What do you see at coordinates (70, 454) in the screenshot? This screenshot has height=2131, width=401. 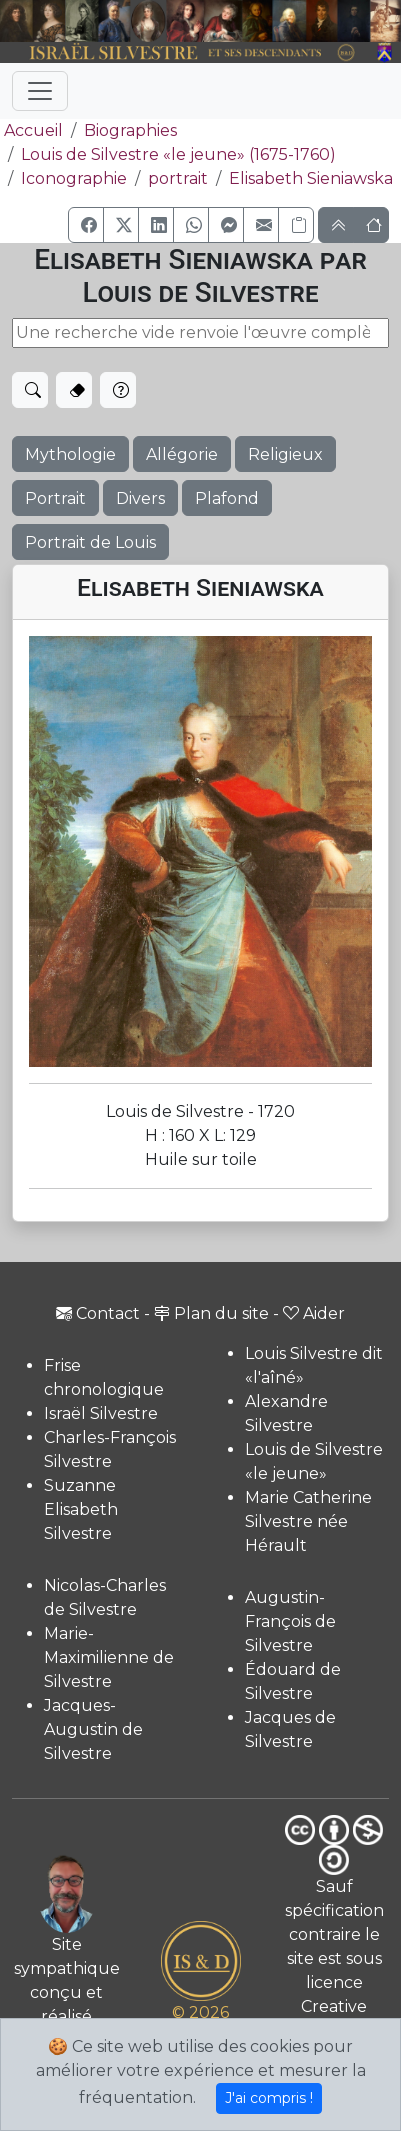 I see `Mythologie [button]` at bounding box center [70, 454].